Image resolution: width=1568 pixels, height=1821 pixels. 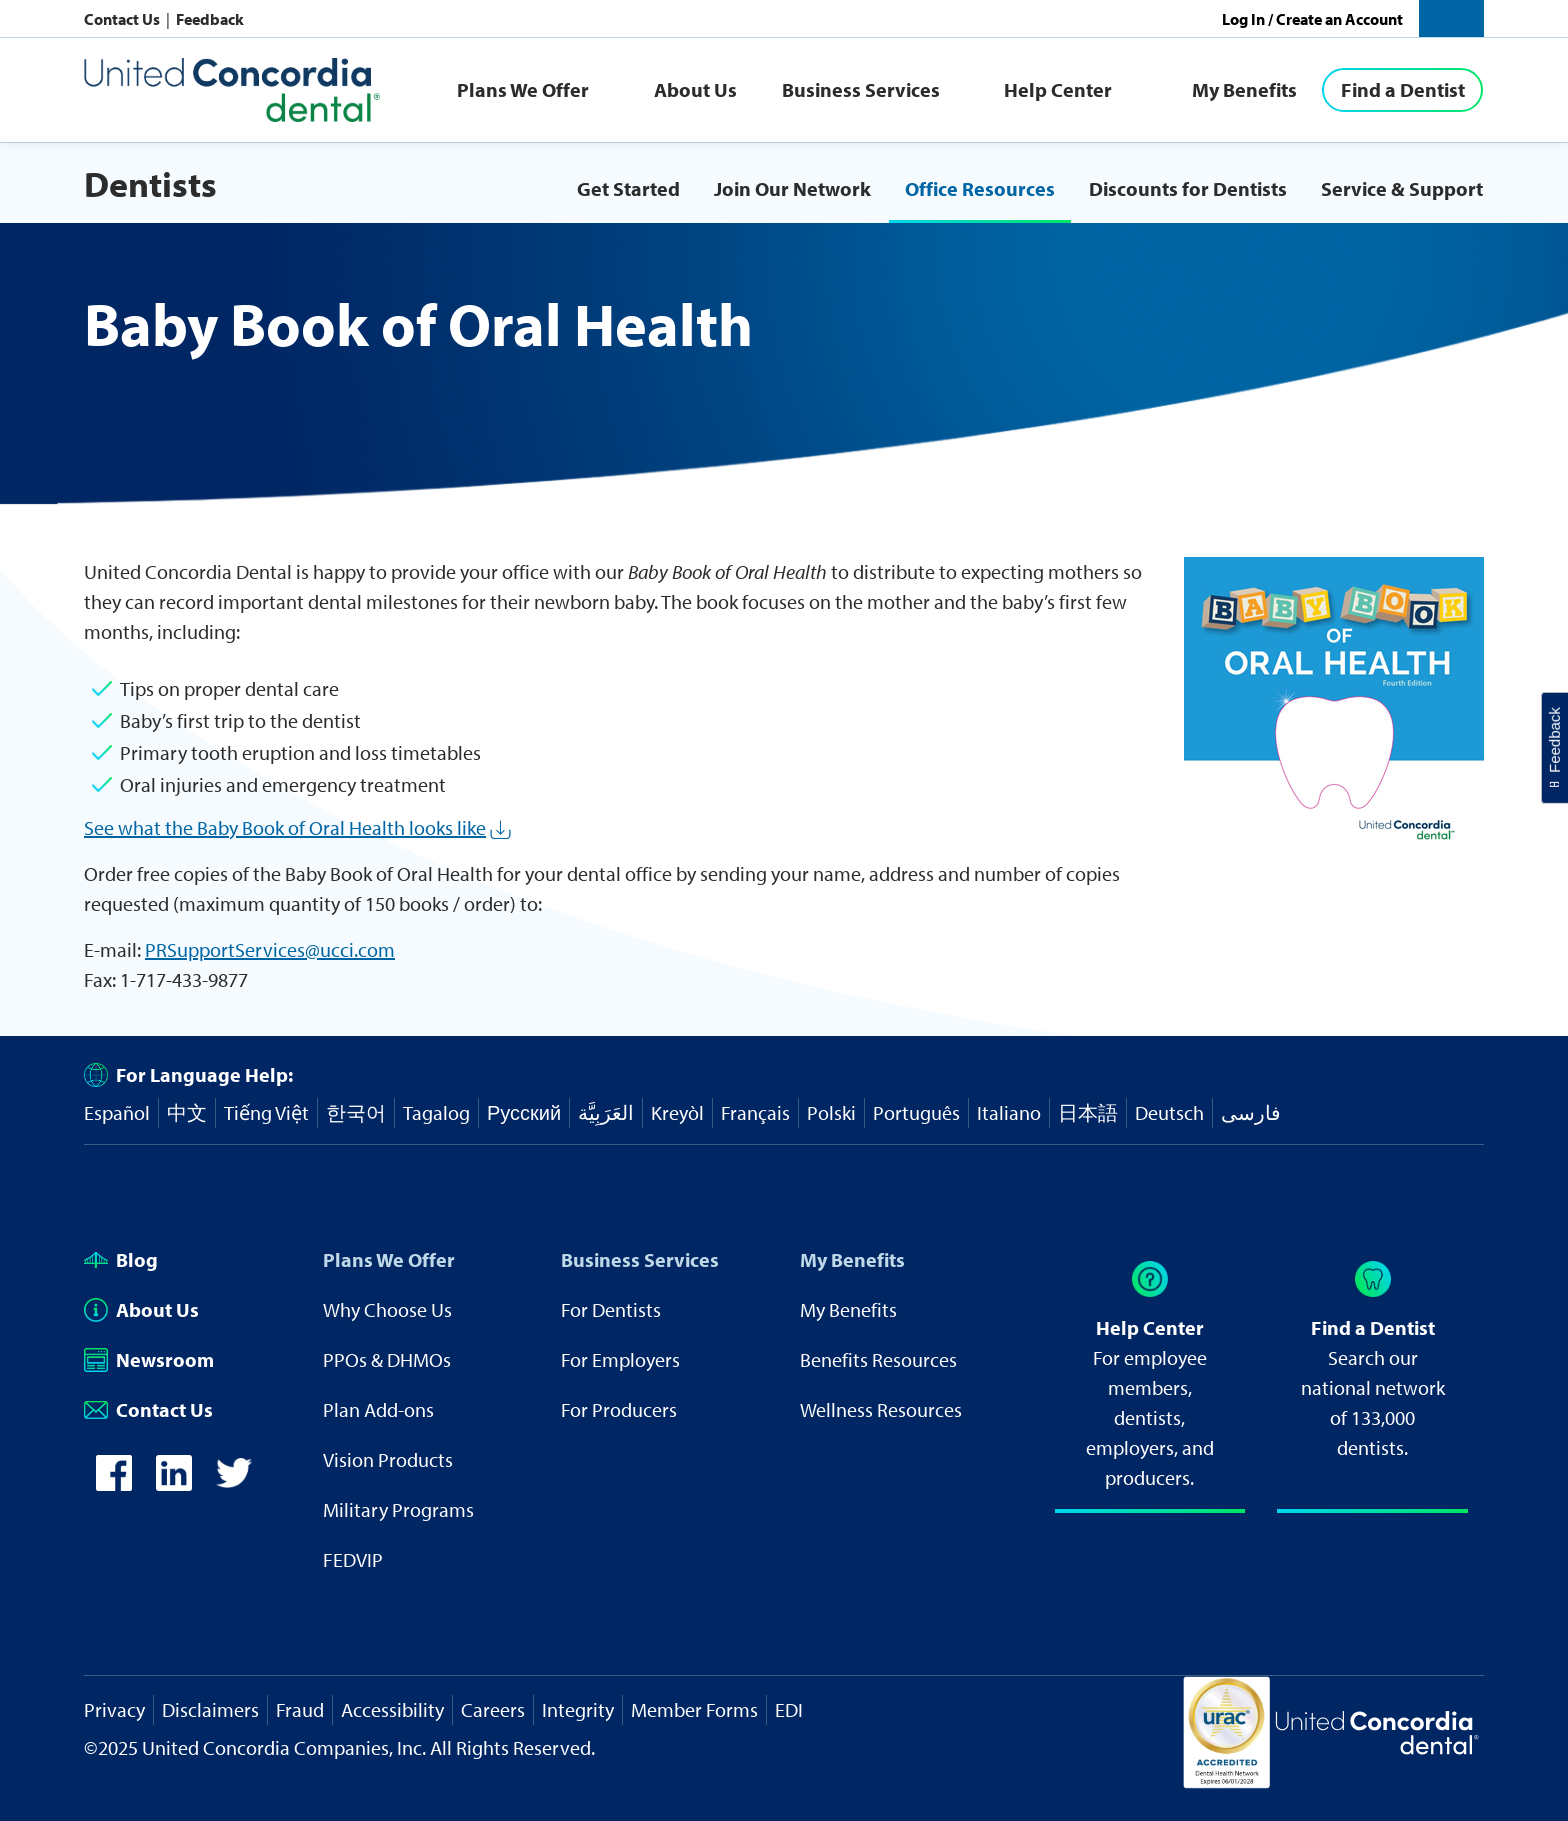 I want to click on Careers, so click(x=493, y=1709).